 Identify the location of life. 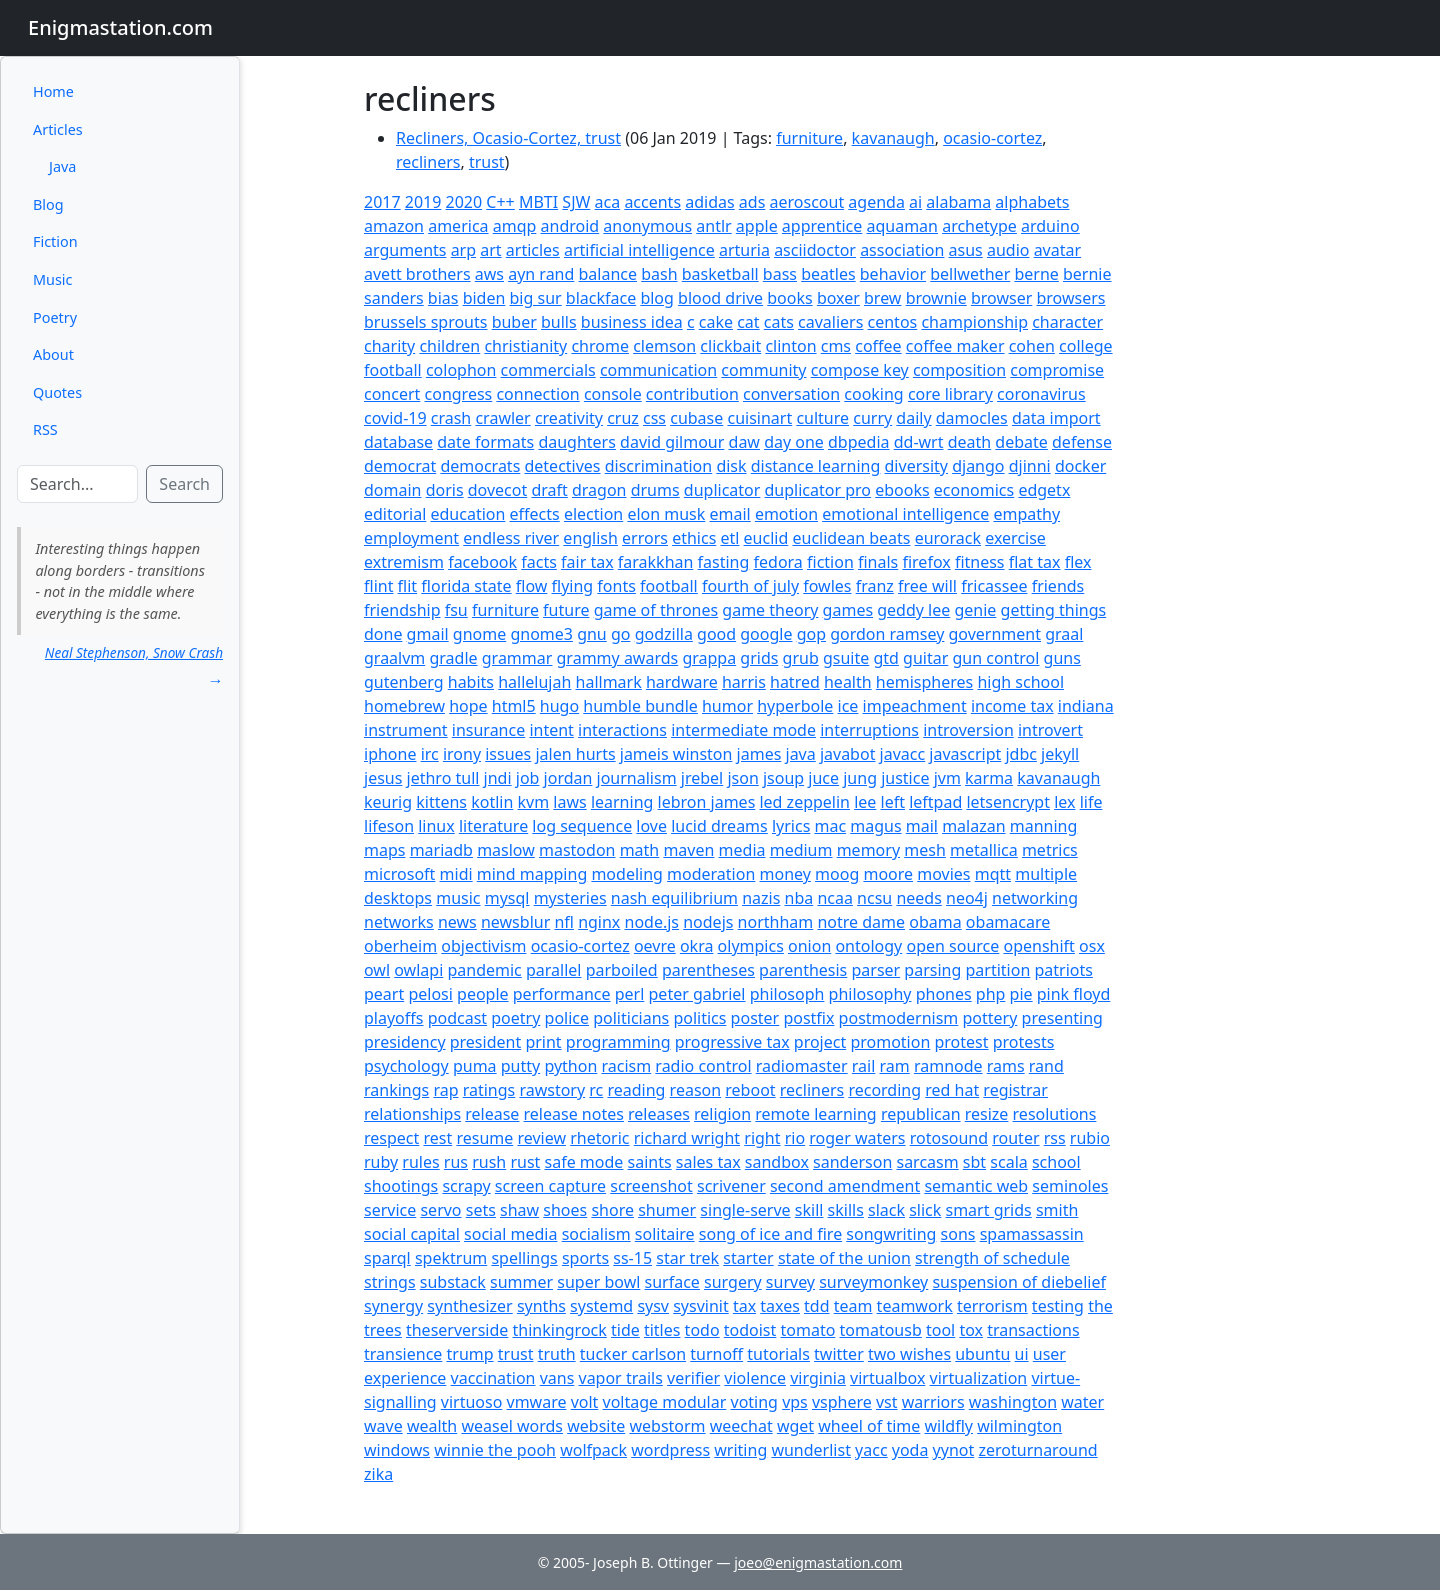
(1091, 802).